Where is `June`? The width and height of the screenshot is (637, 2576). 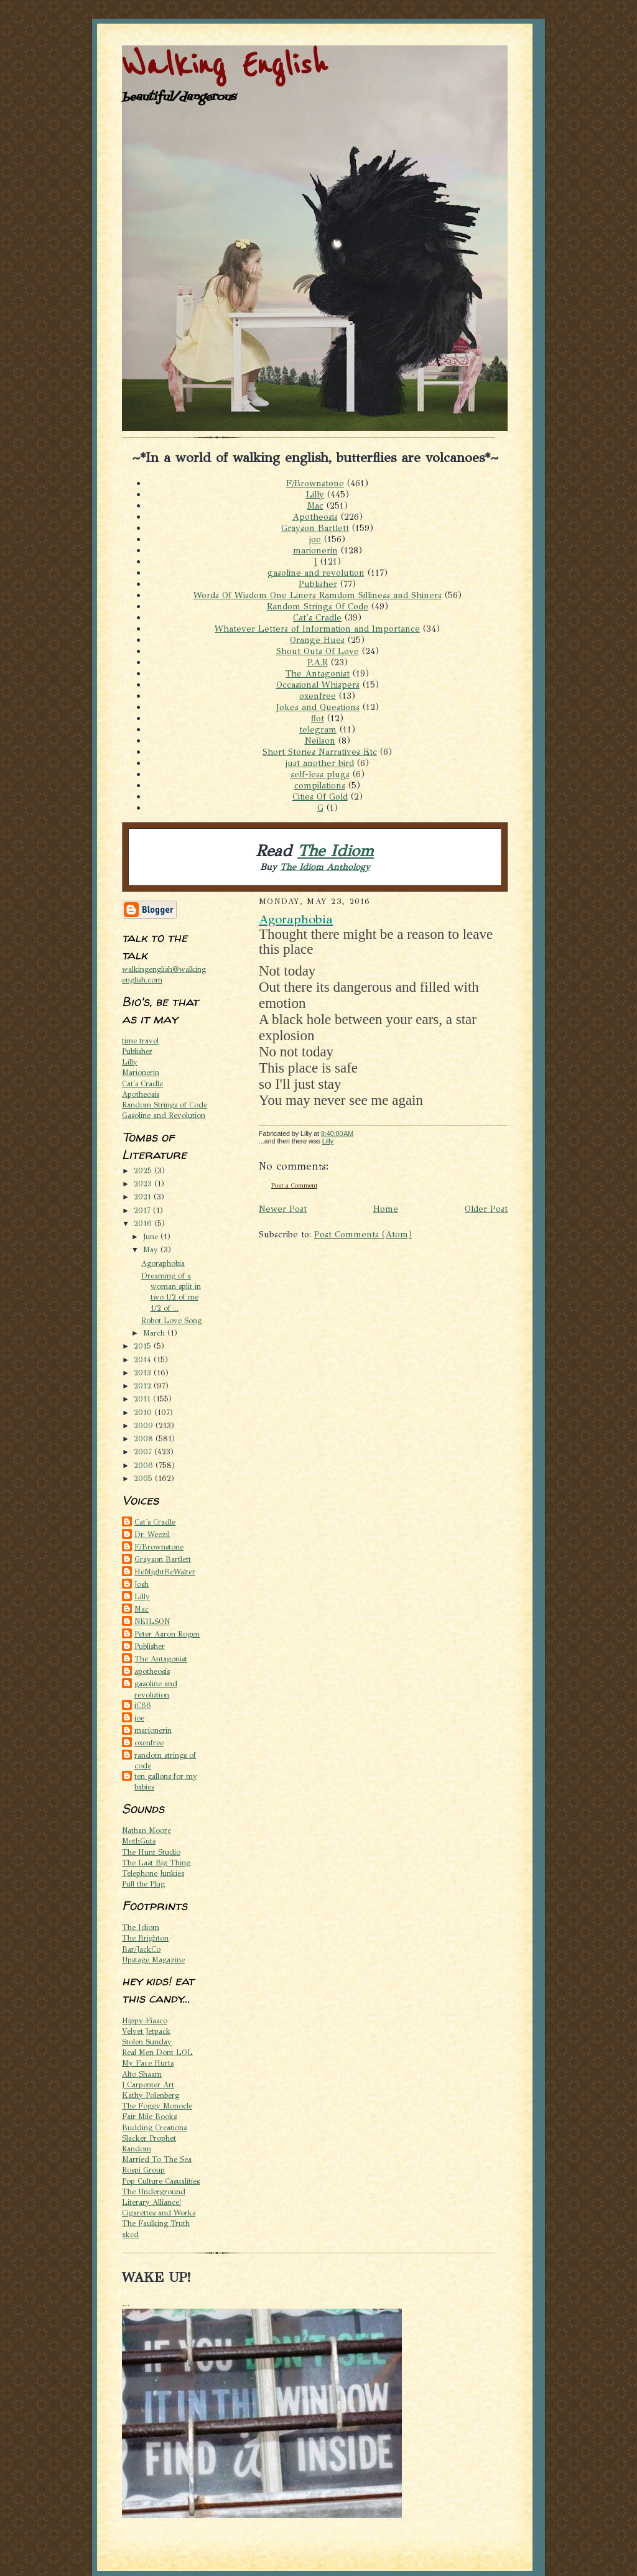 June is located at coordinates (151, 1236).